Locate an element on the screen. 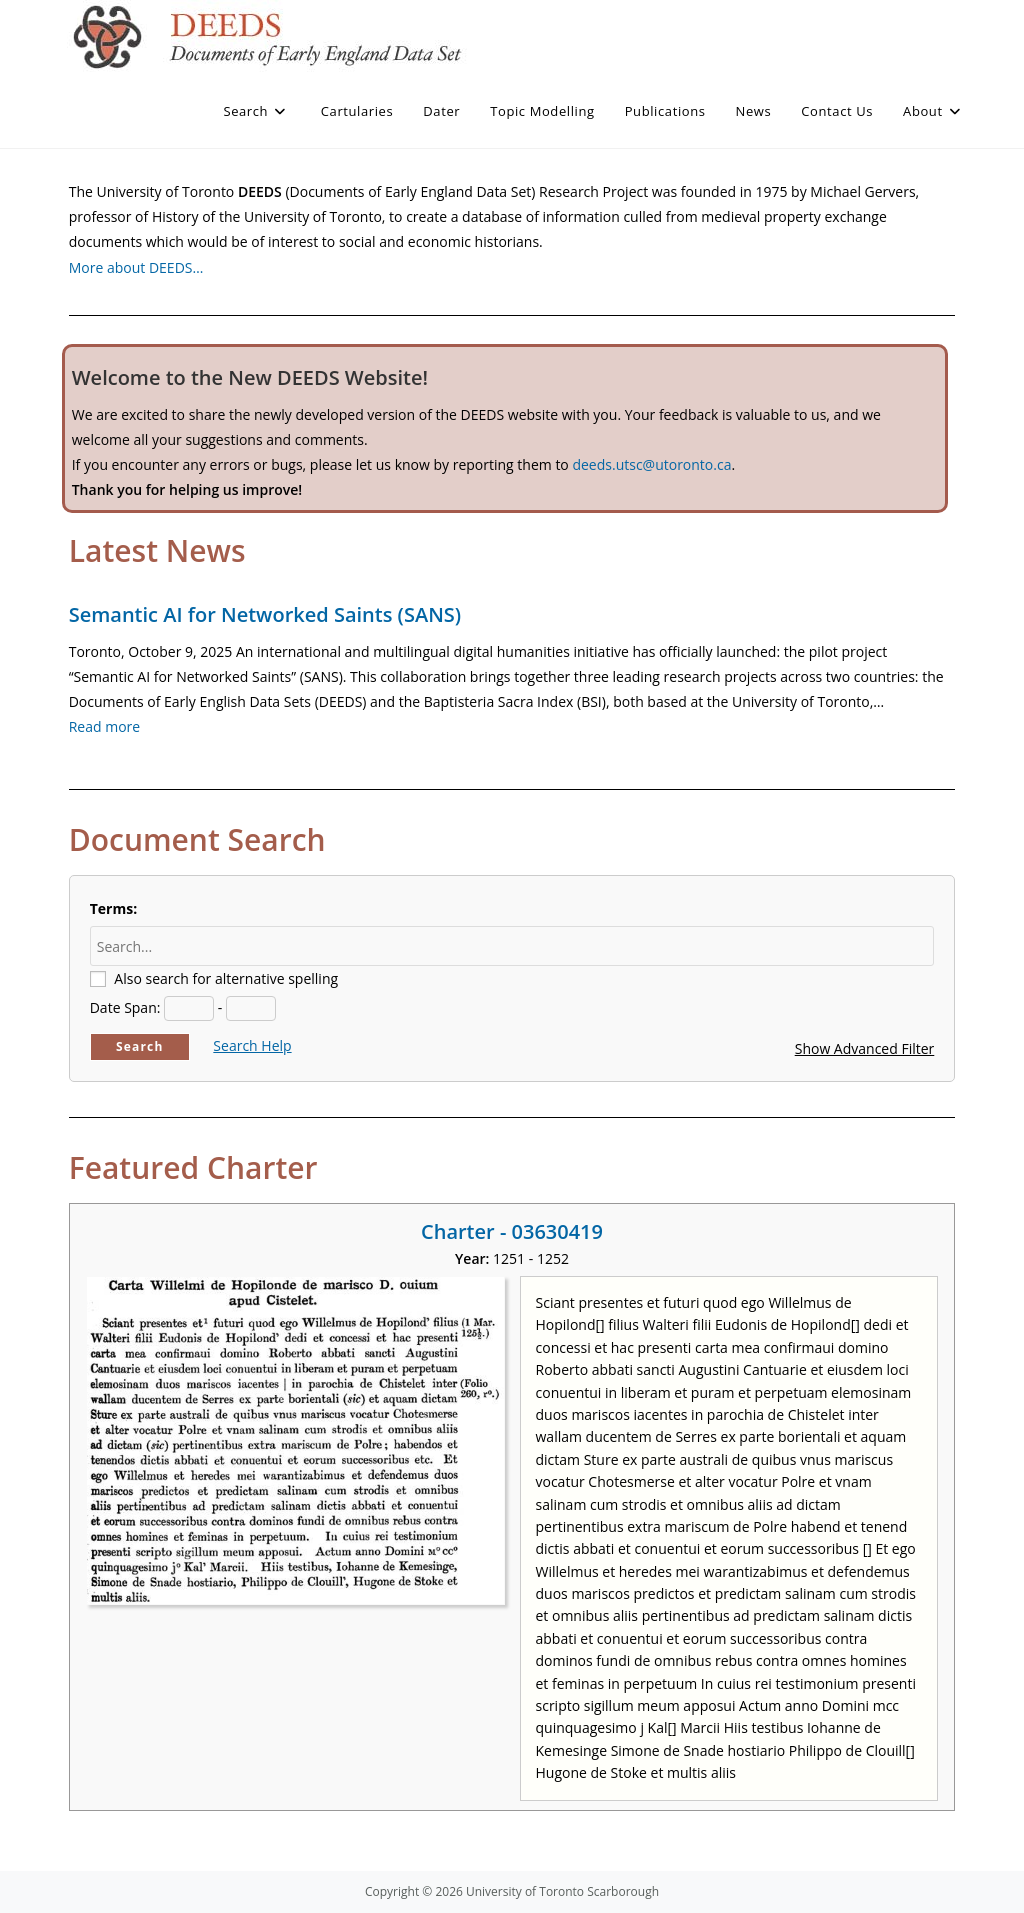  Semantic AI for Networked Saints (SANS) is located at coordinates (265, 614).